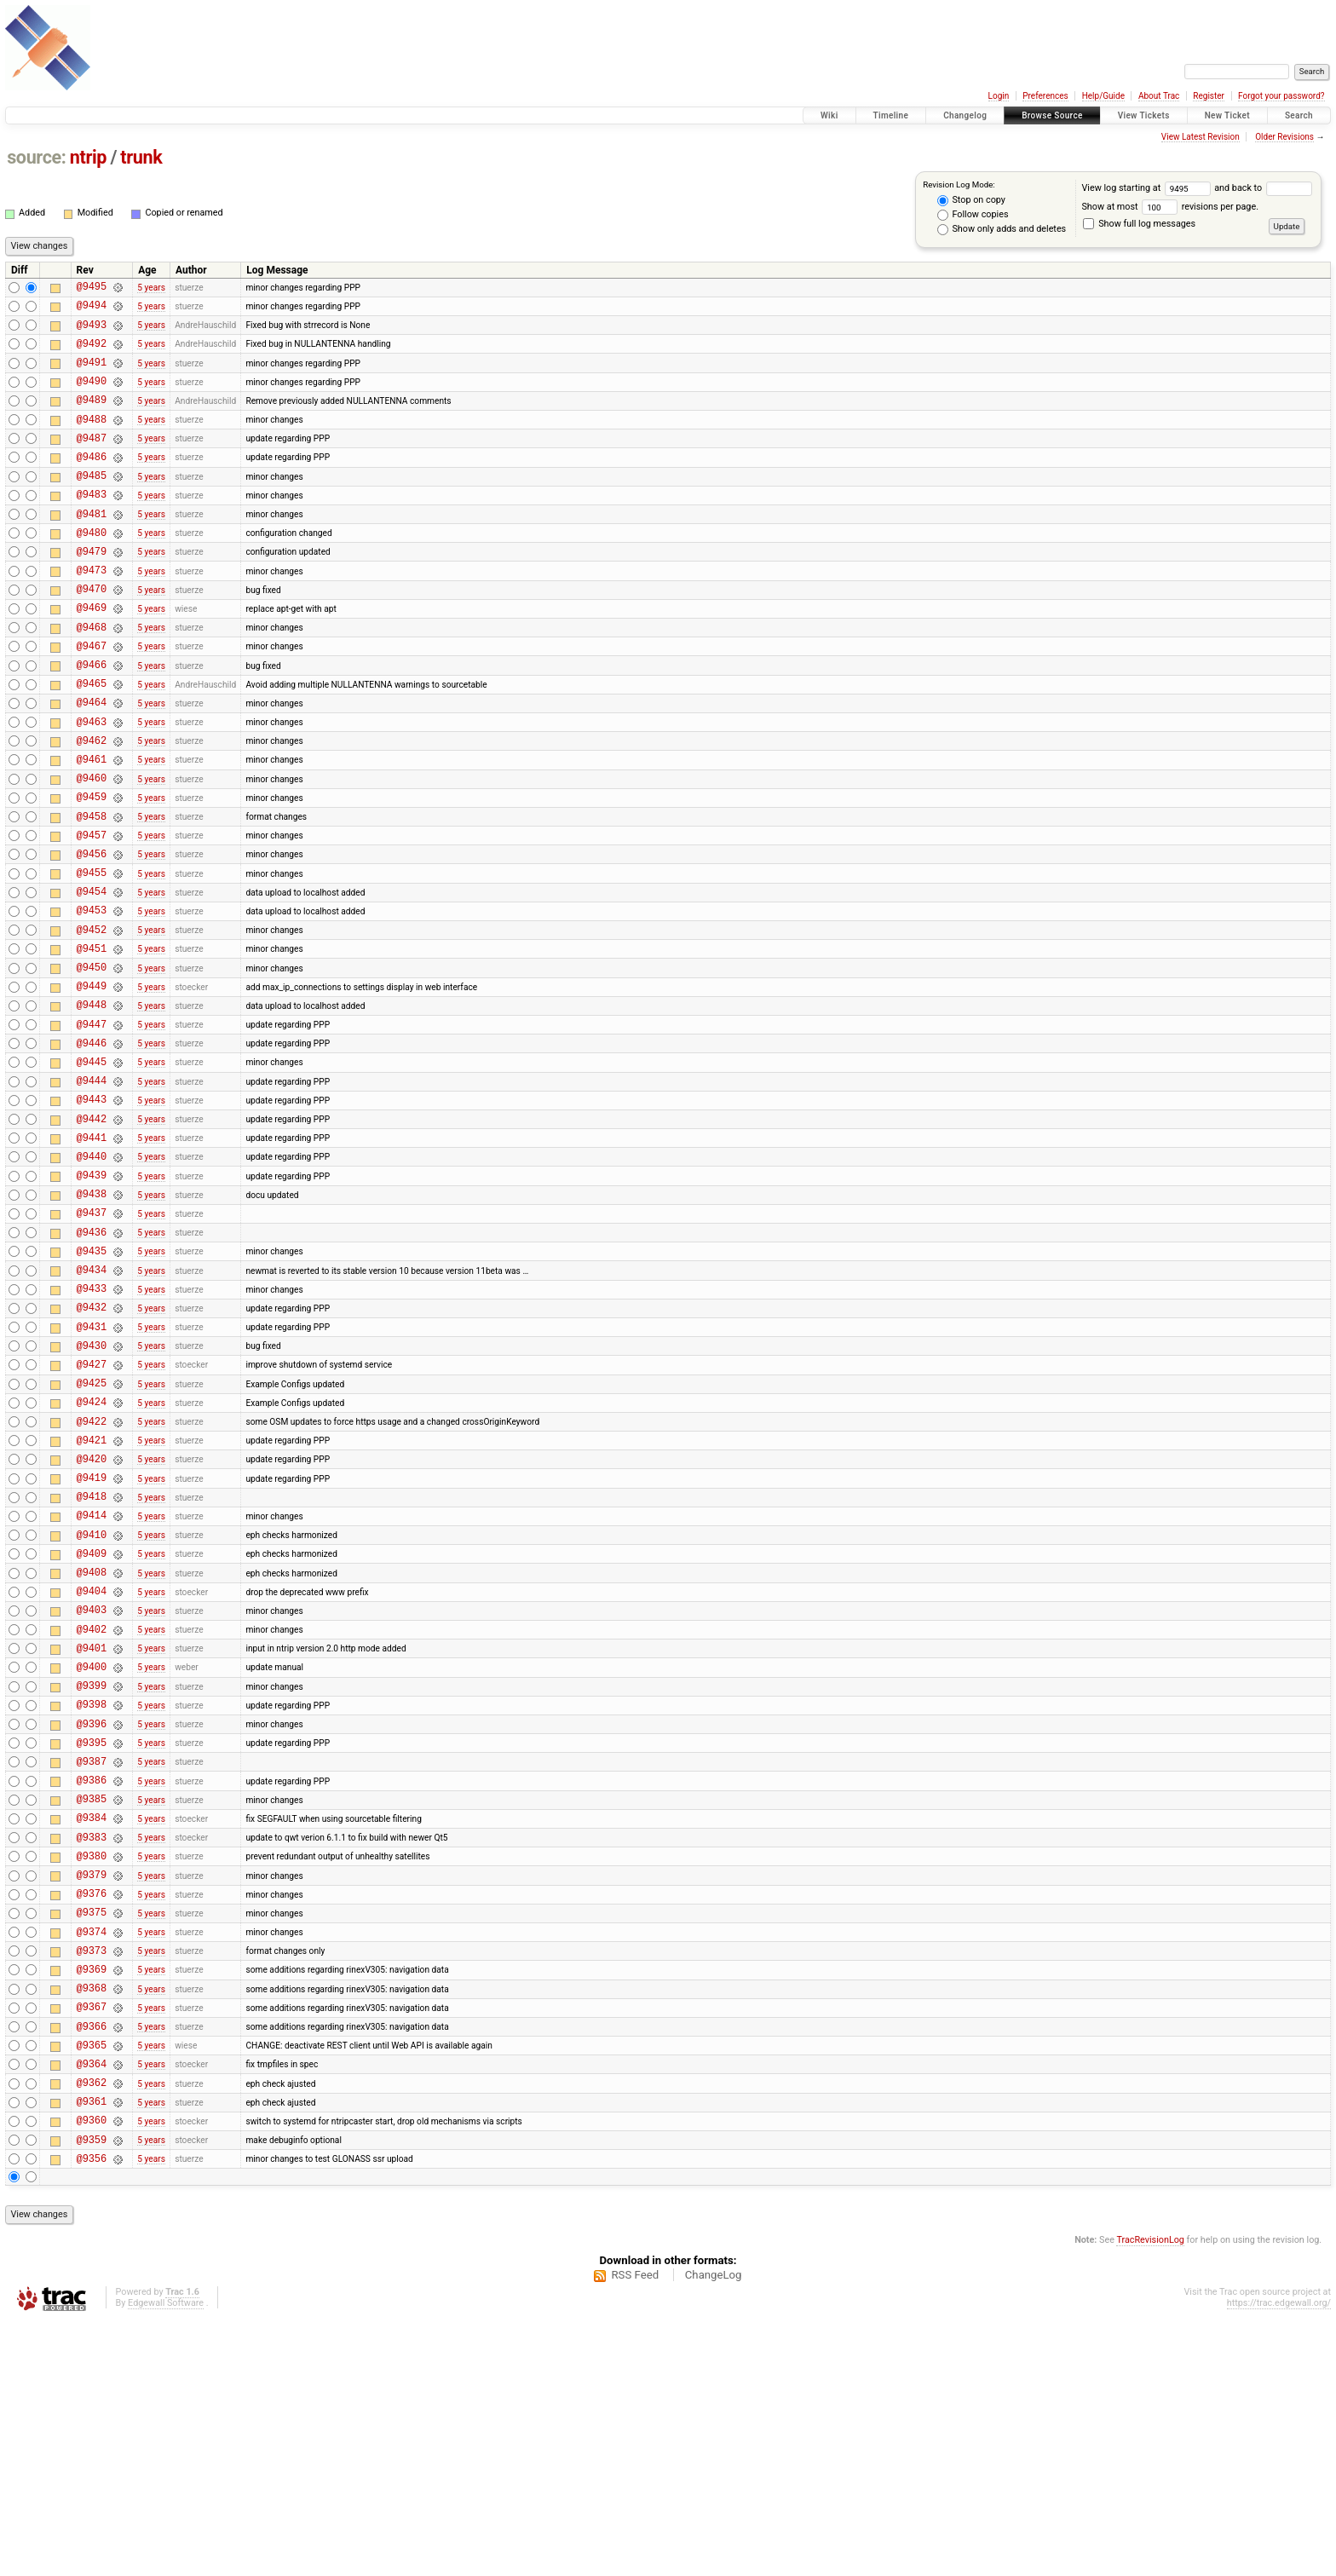 This screenshot has width=1336, height=2576. I want to click on @9479, so click(92, 589).